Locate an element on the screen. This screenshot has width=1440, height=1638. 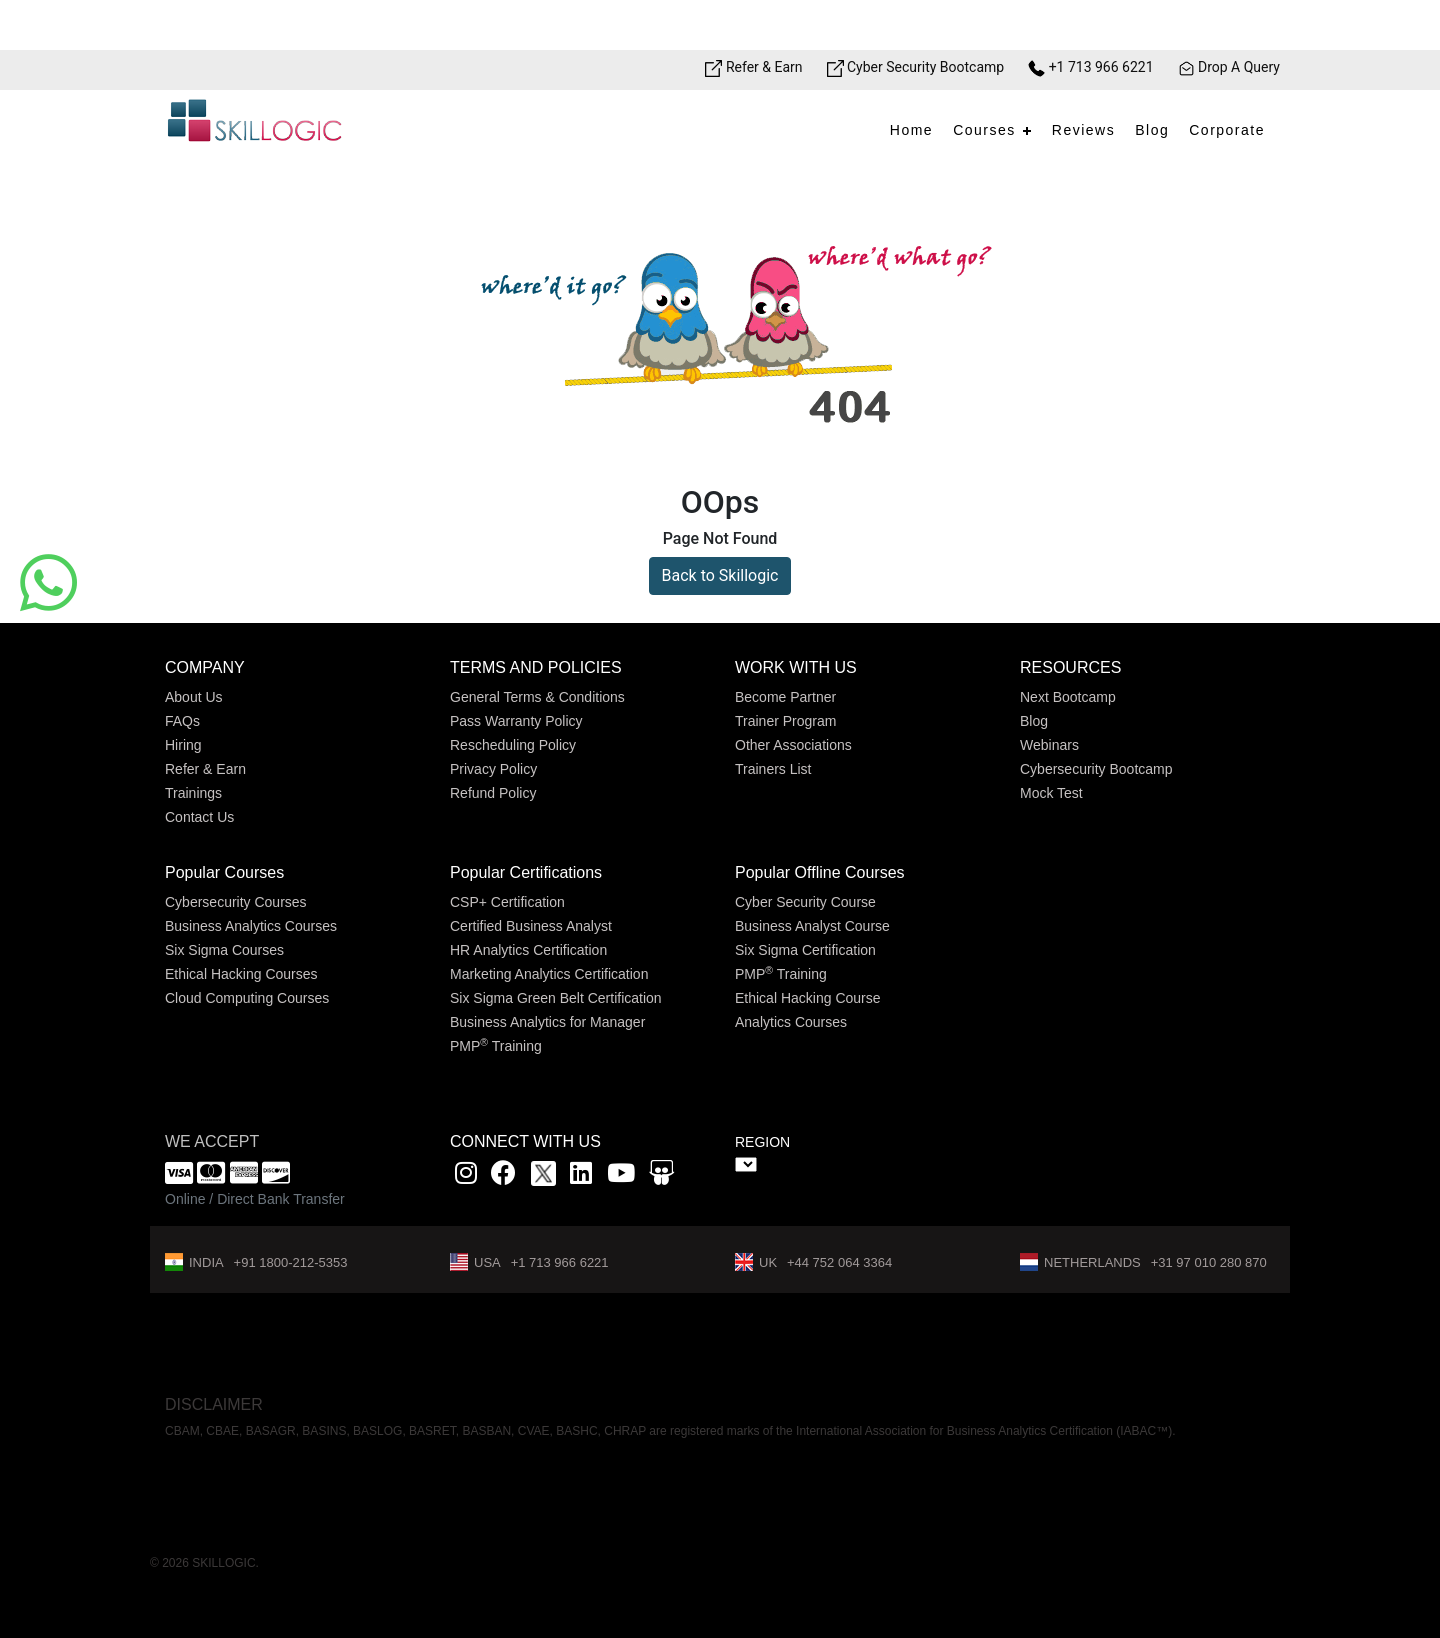
[Linkedin link] is located at coordinates (581, 1176).